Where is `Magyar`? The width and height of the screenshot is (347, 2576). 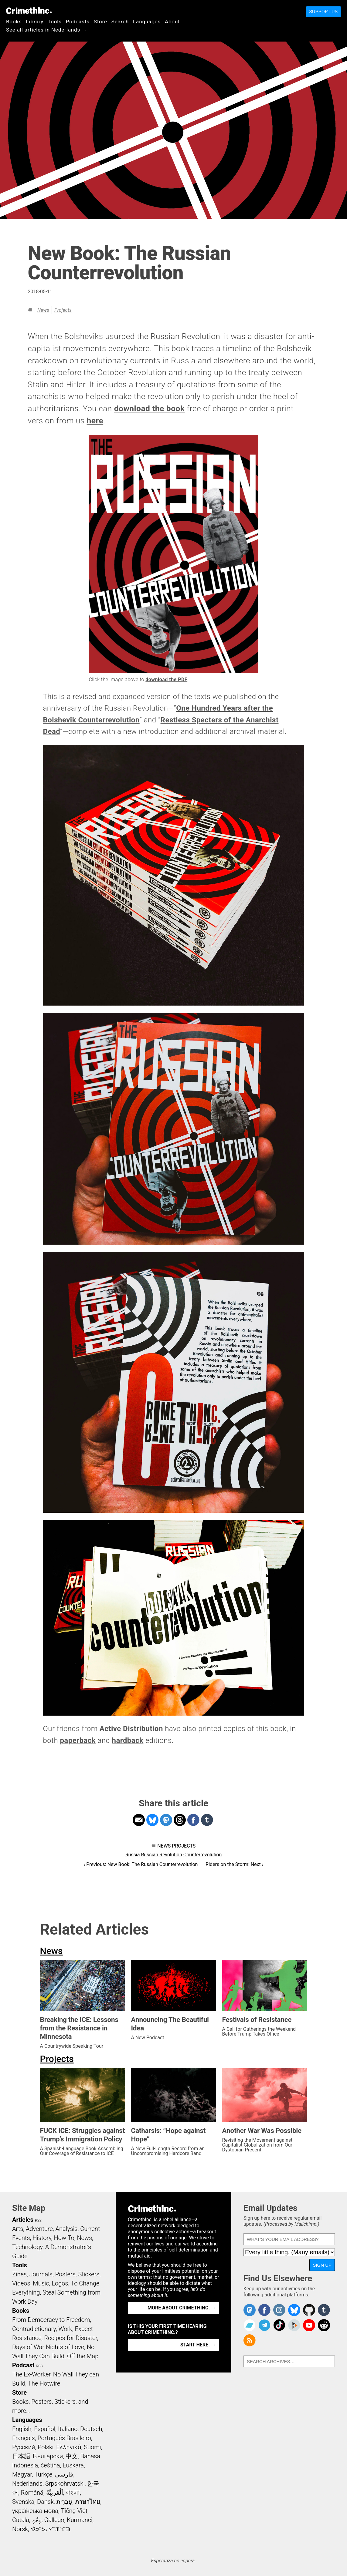
Magyar is located at coordinates (22, 2474).